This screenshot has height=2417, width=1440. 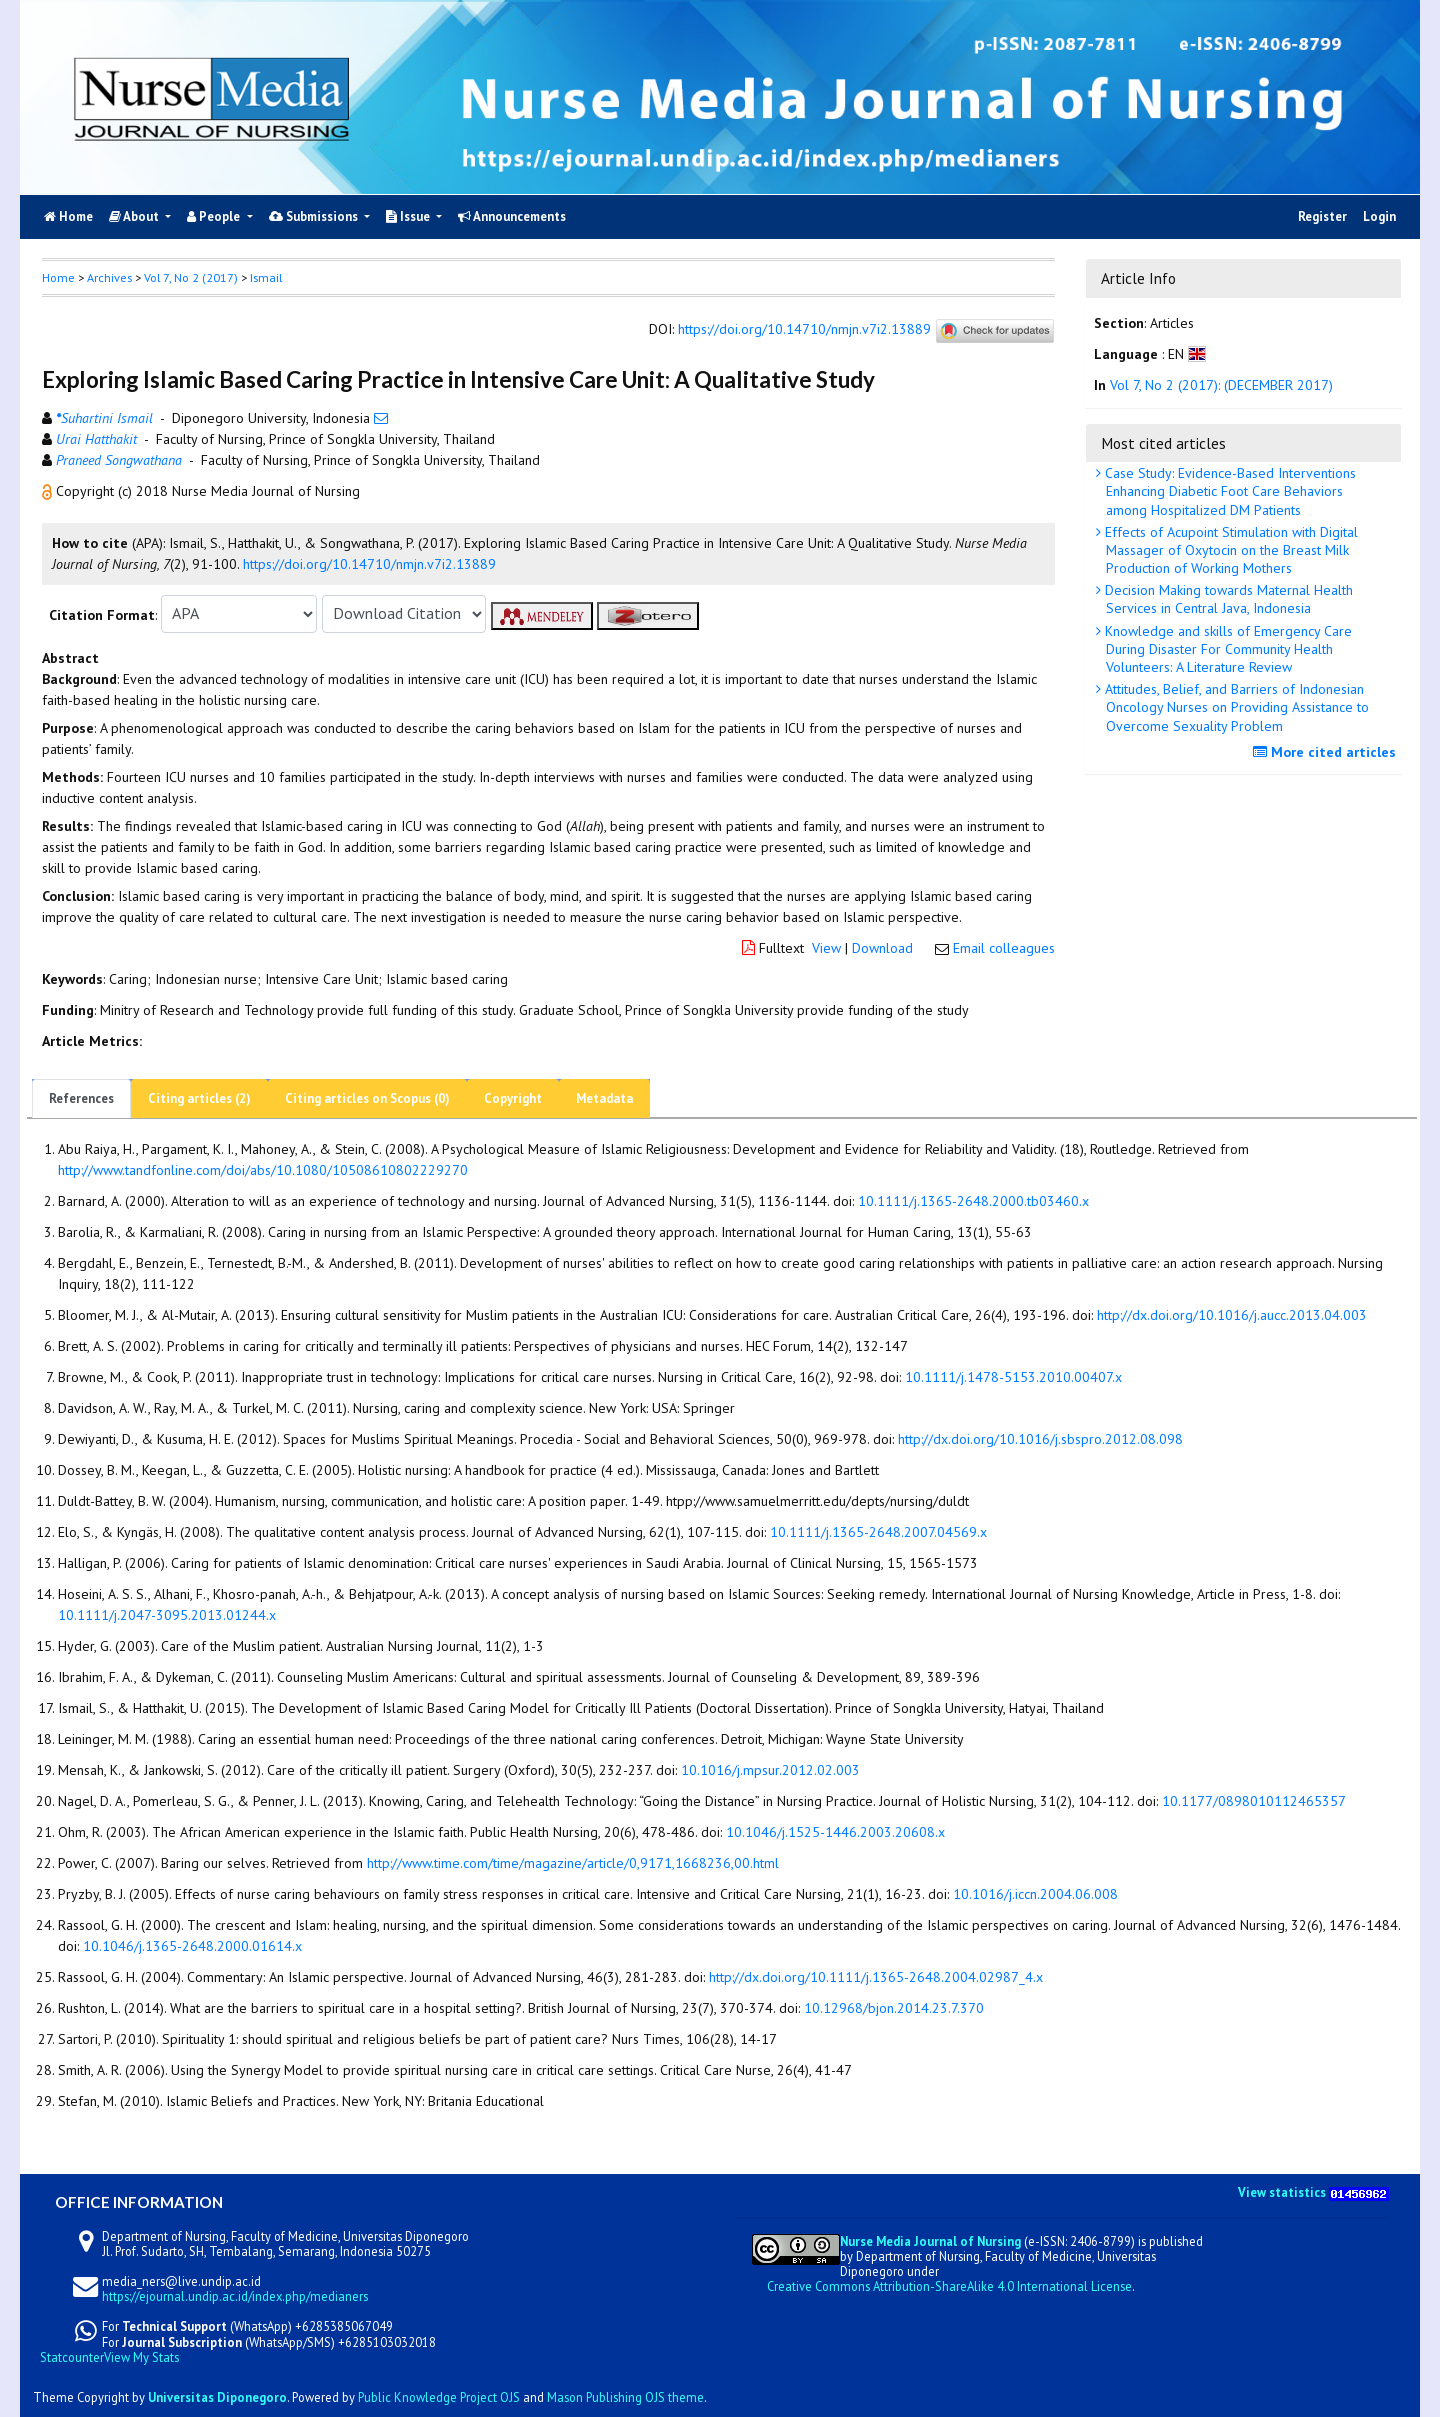 I want to click on http://dx.doi.org/10.1111/j.1365-2648.2004.02987_4.x, so click(x=876, y=1977).